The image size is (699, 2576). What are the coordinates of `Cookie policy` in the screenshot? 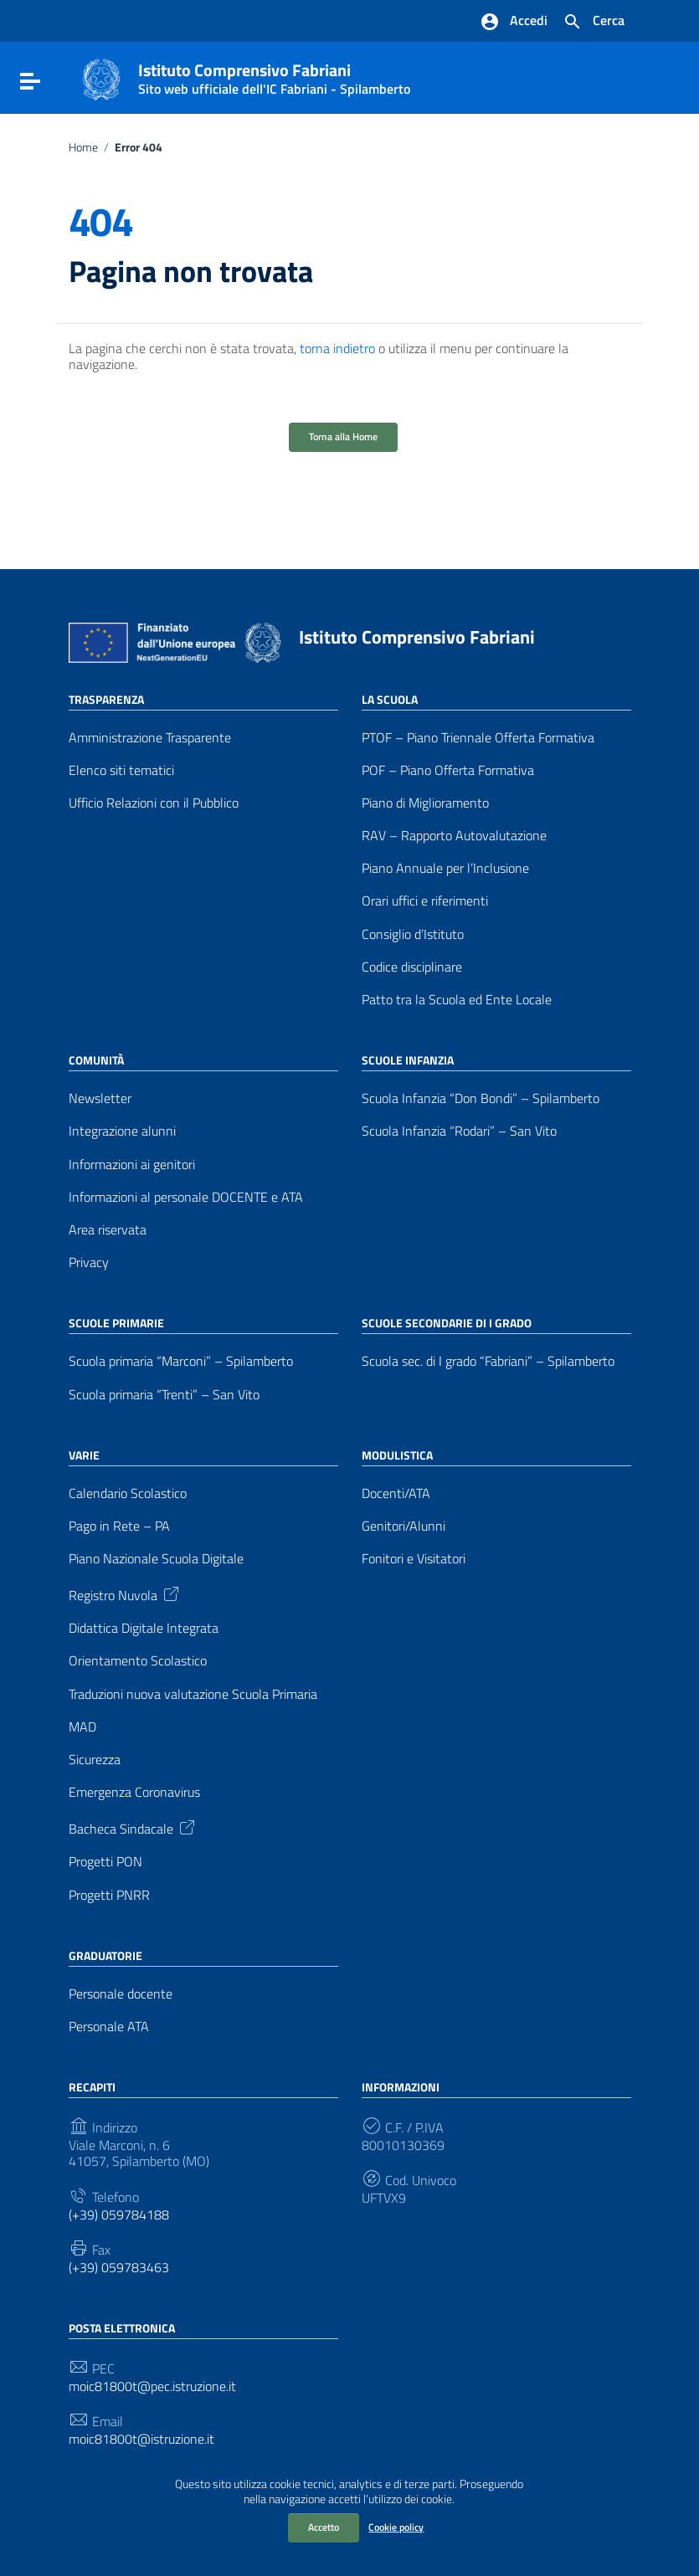 It's located at (396, 2527).